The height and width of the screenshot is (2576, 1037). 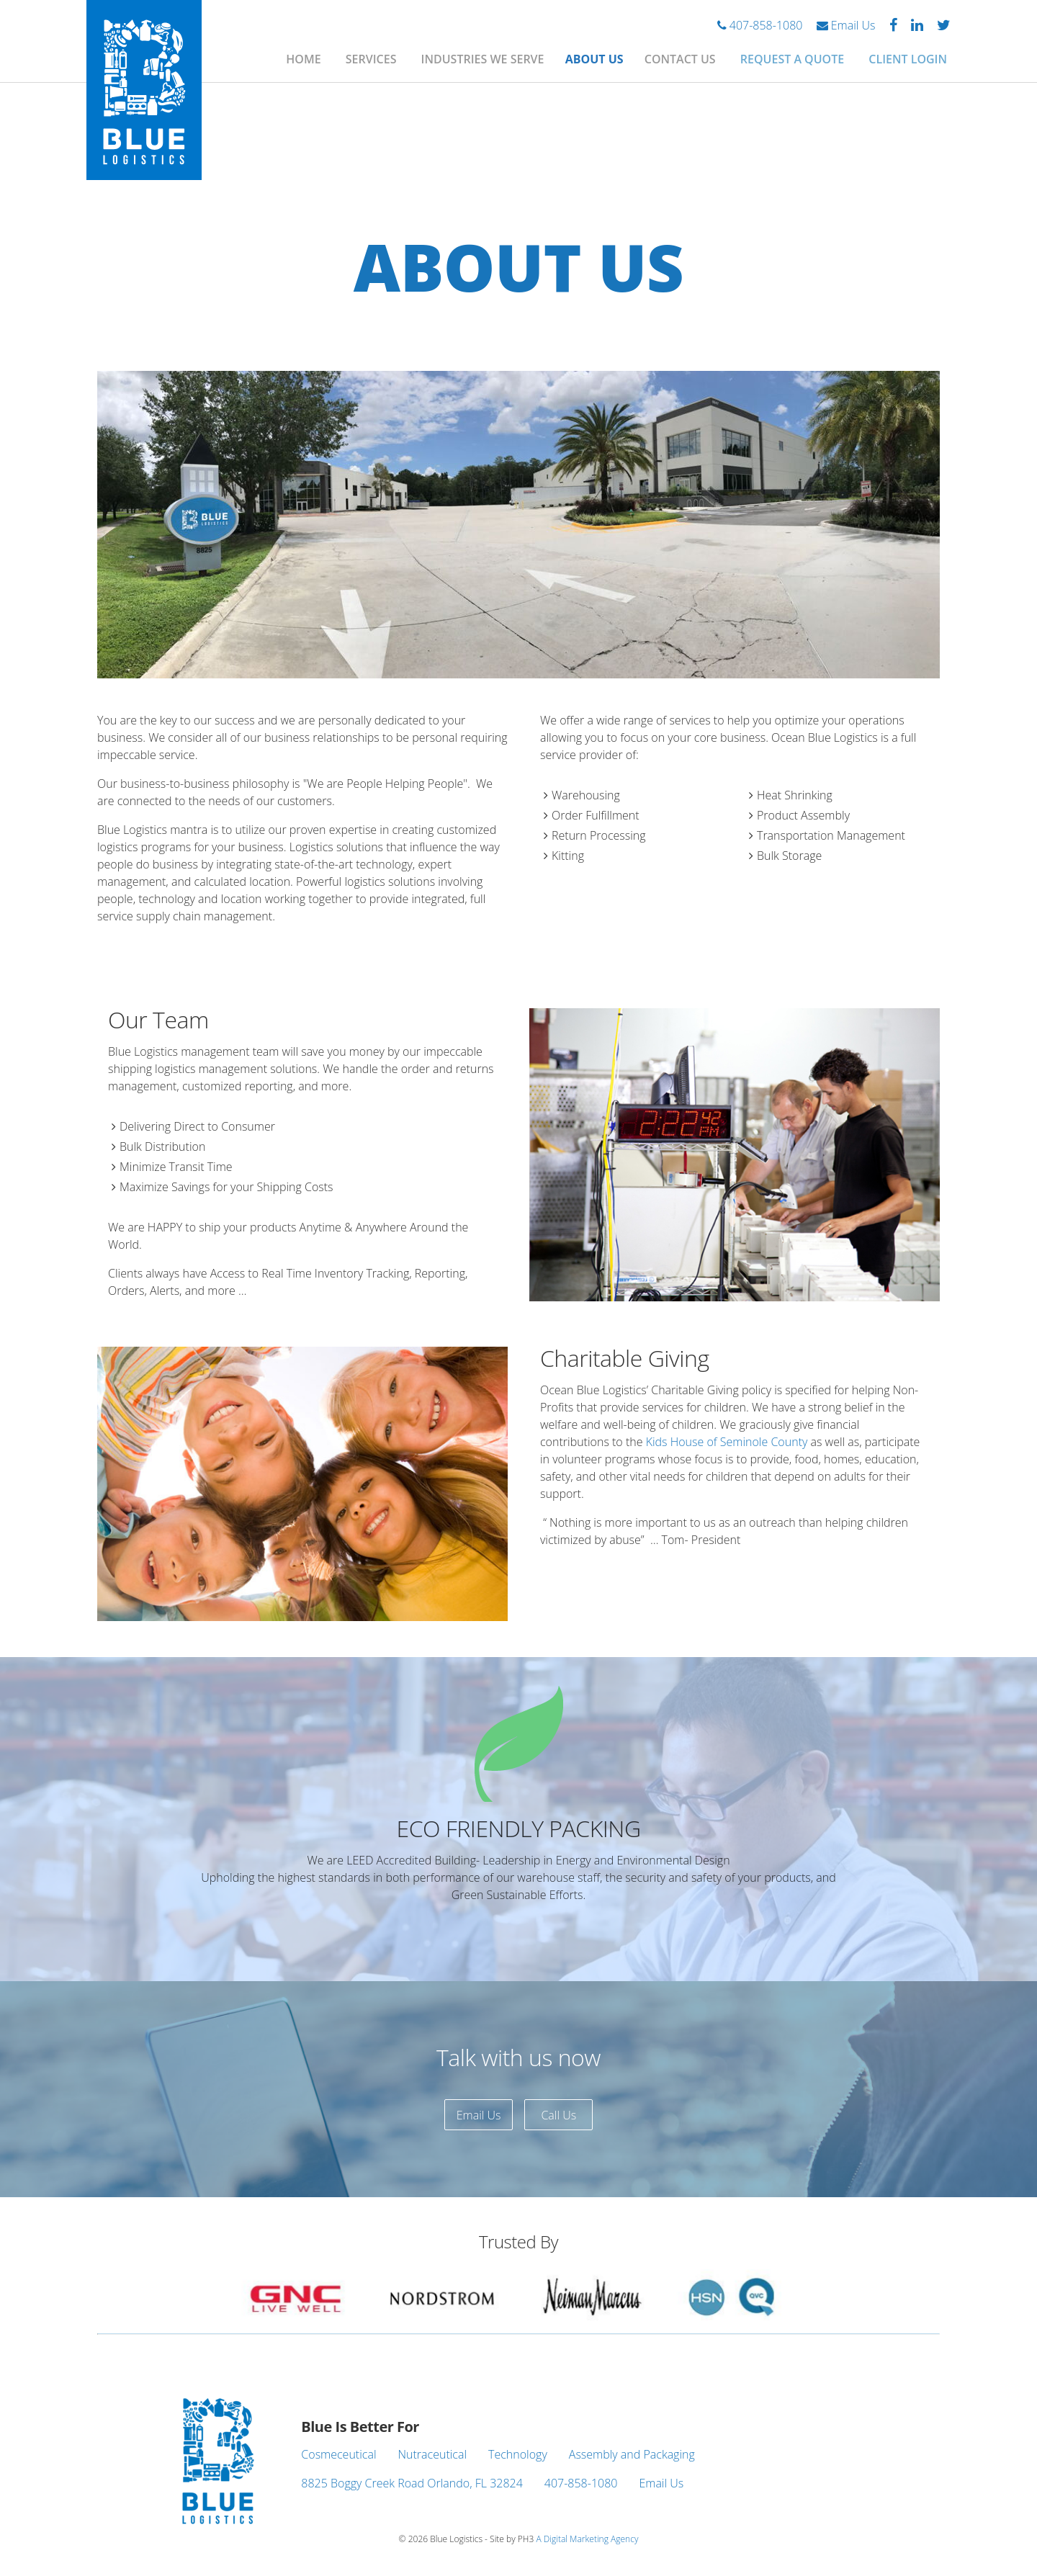 I want to click on Cosmeceutical, so click(x=338, y=2454).